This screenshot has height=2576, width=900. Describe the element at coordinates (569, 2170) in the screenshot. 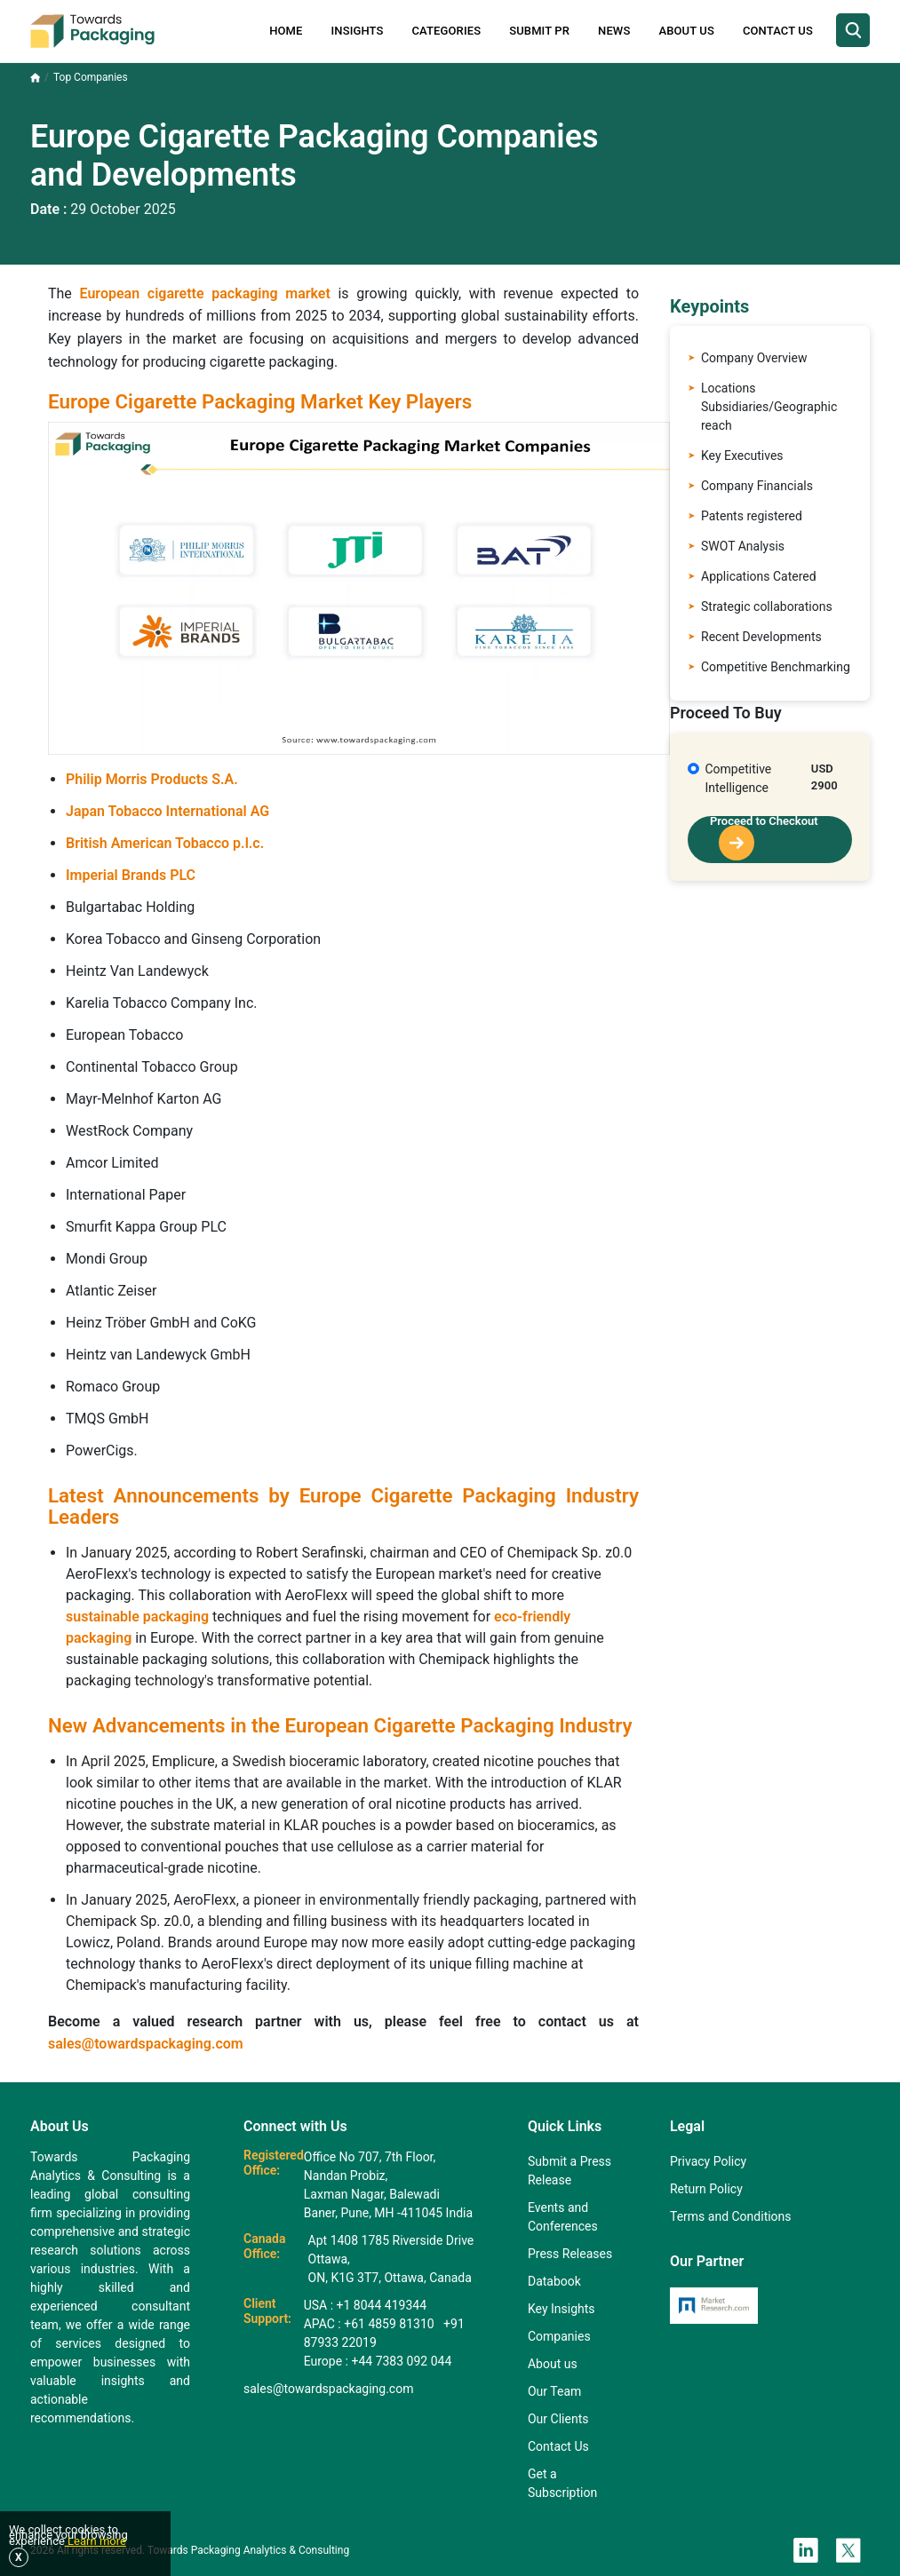

I see `Submit a Press Release` at that location.